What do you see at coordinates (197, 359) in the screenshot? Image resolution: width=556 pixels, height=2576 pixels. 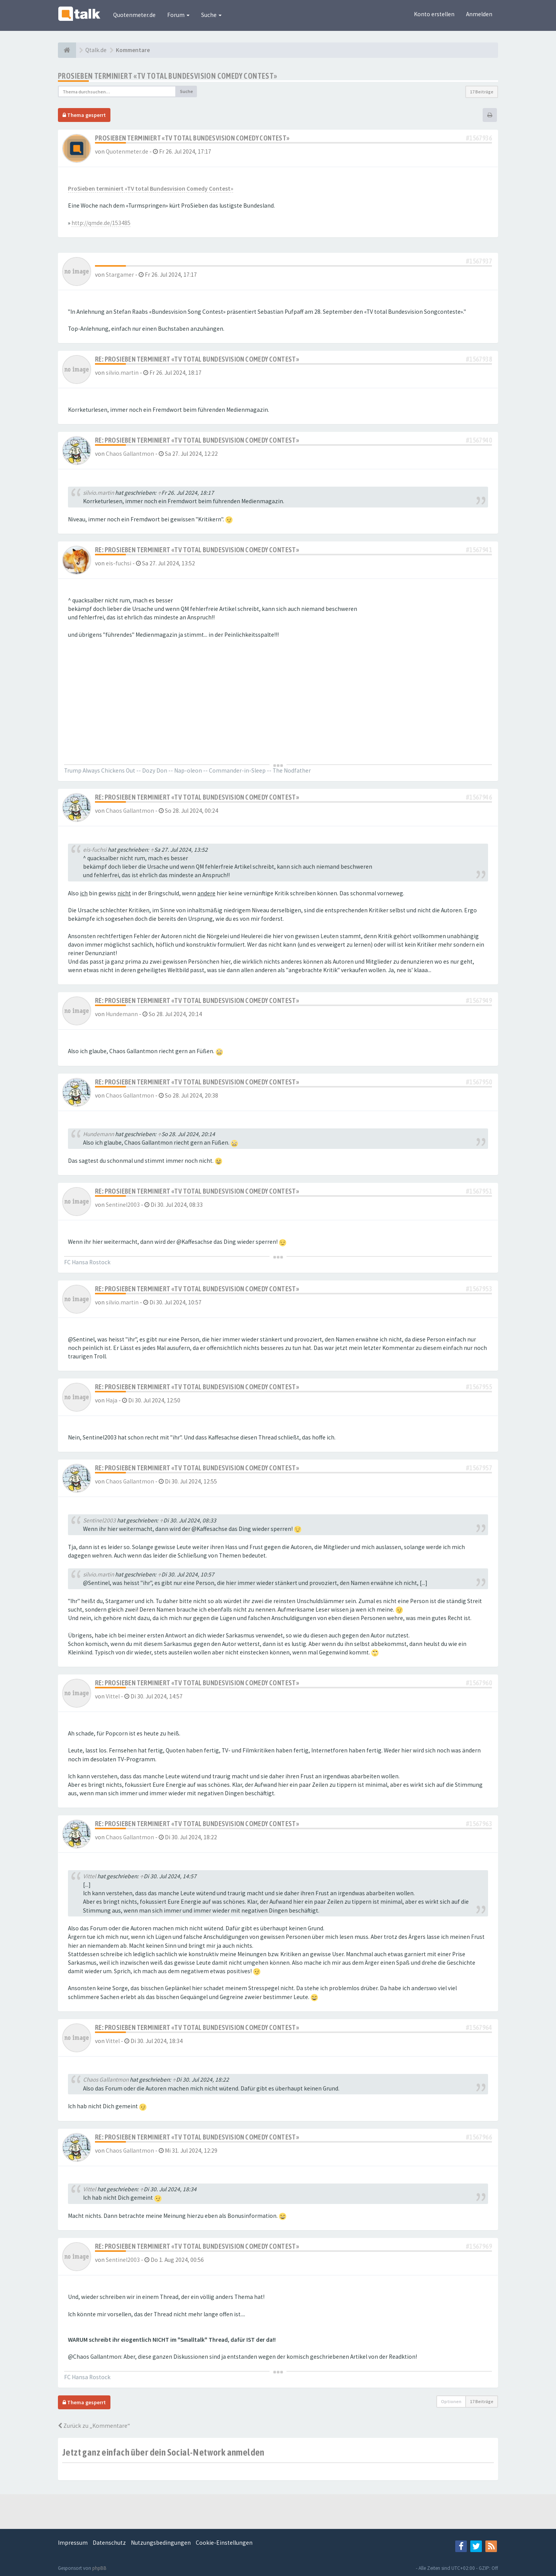 I see `Re: ProSieben terminiert «TV total Bundesvision Comedy Contest»` at bounding box center [197, 359].